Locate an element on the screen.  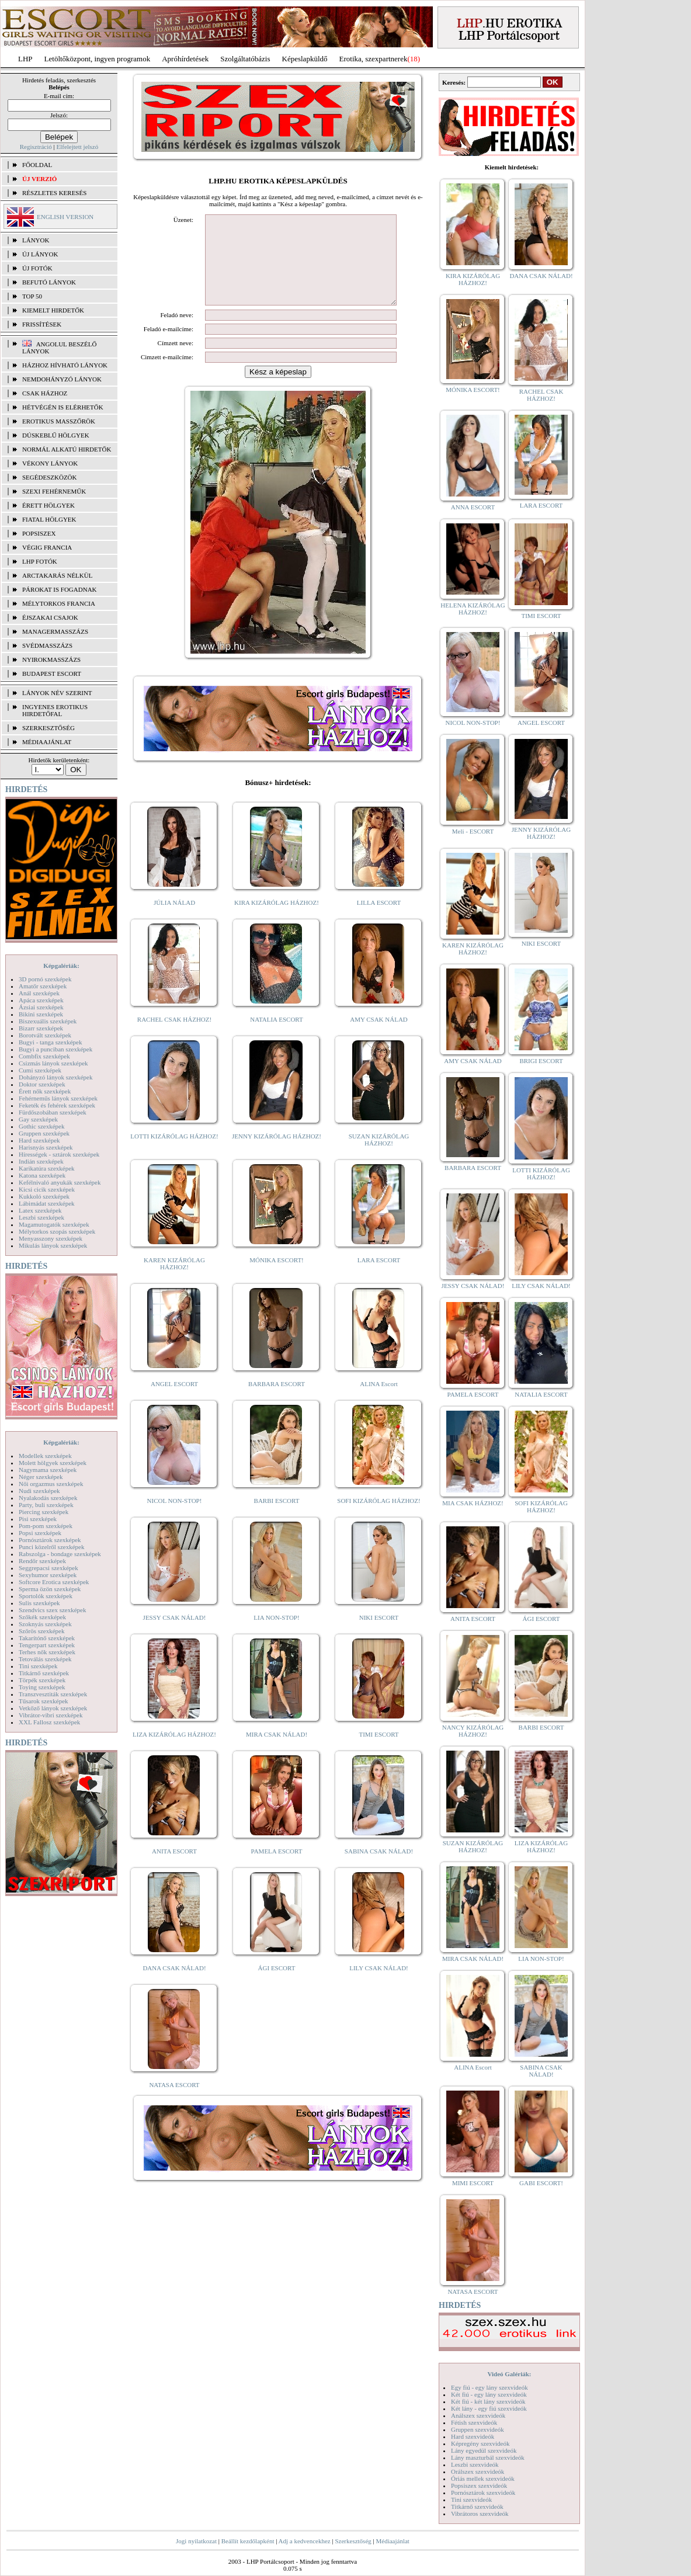
Vibrátor-vibri szexképek is located at coordinates (50, 1715).